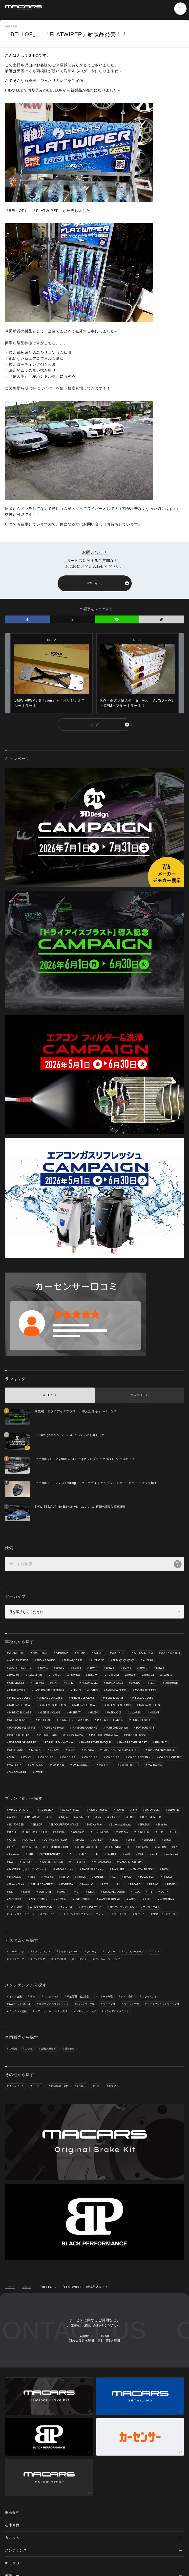 Image resolution: width=189 pixels, height=2576 pixels. Describe the element at coordinates (155, 1765) in the screenshot. I see `VW TIGUAN` at that location.